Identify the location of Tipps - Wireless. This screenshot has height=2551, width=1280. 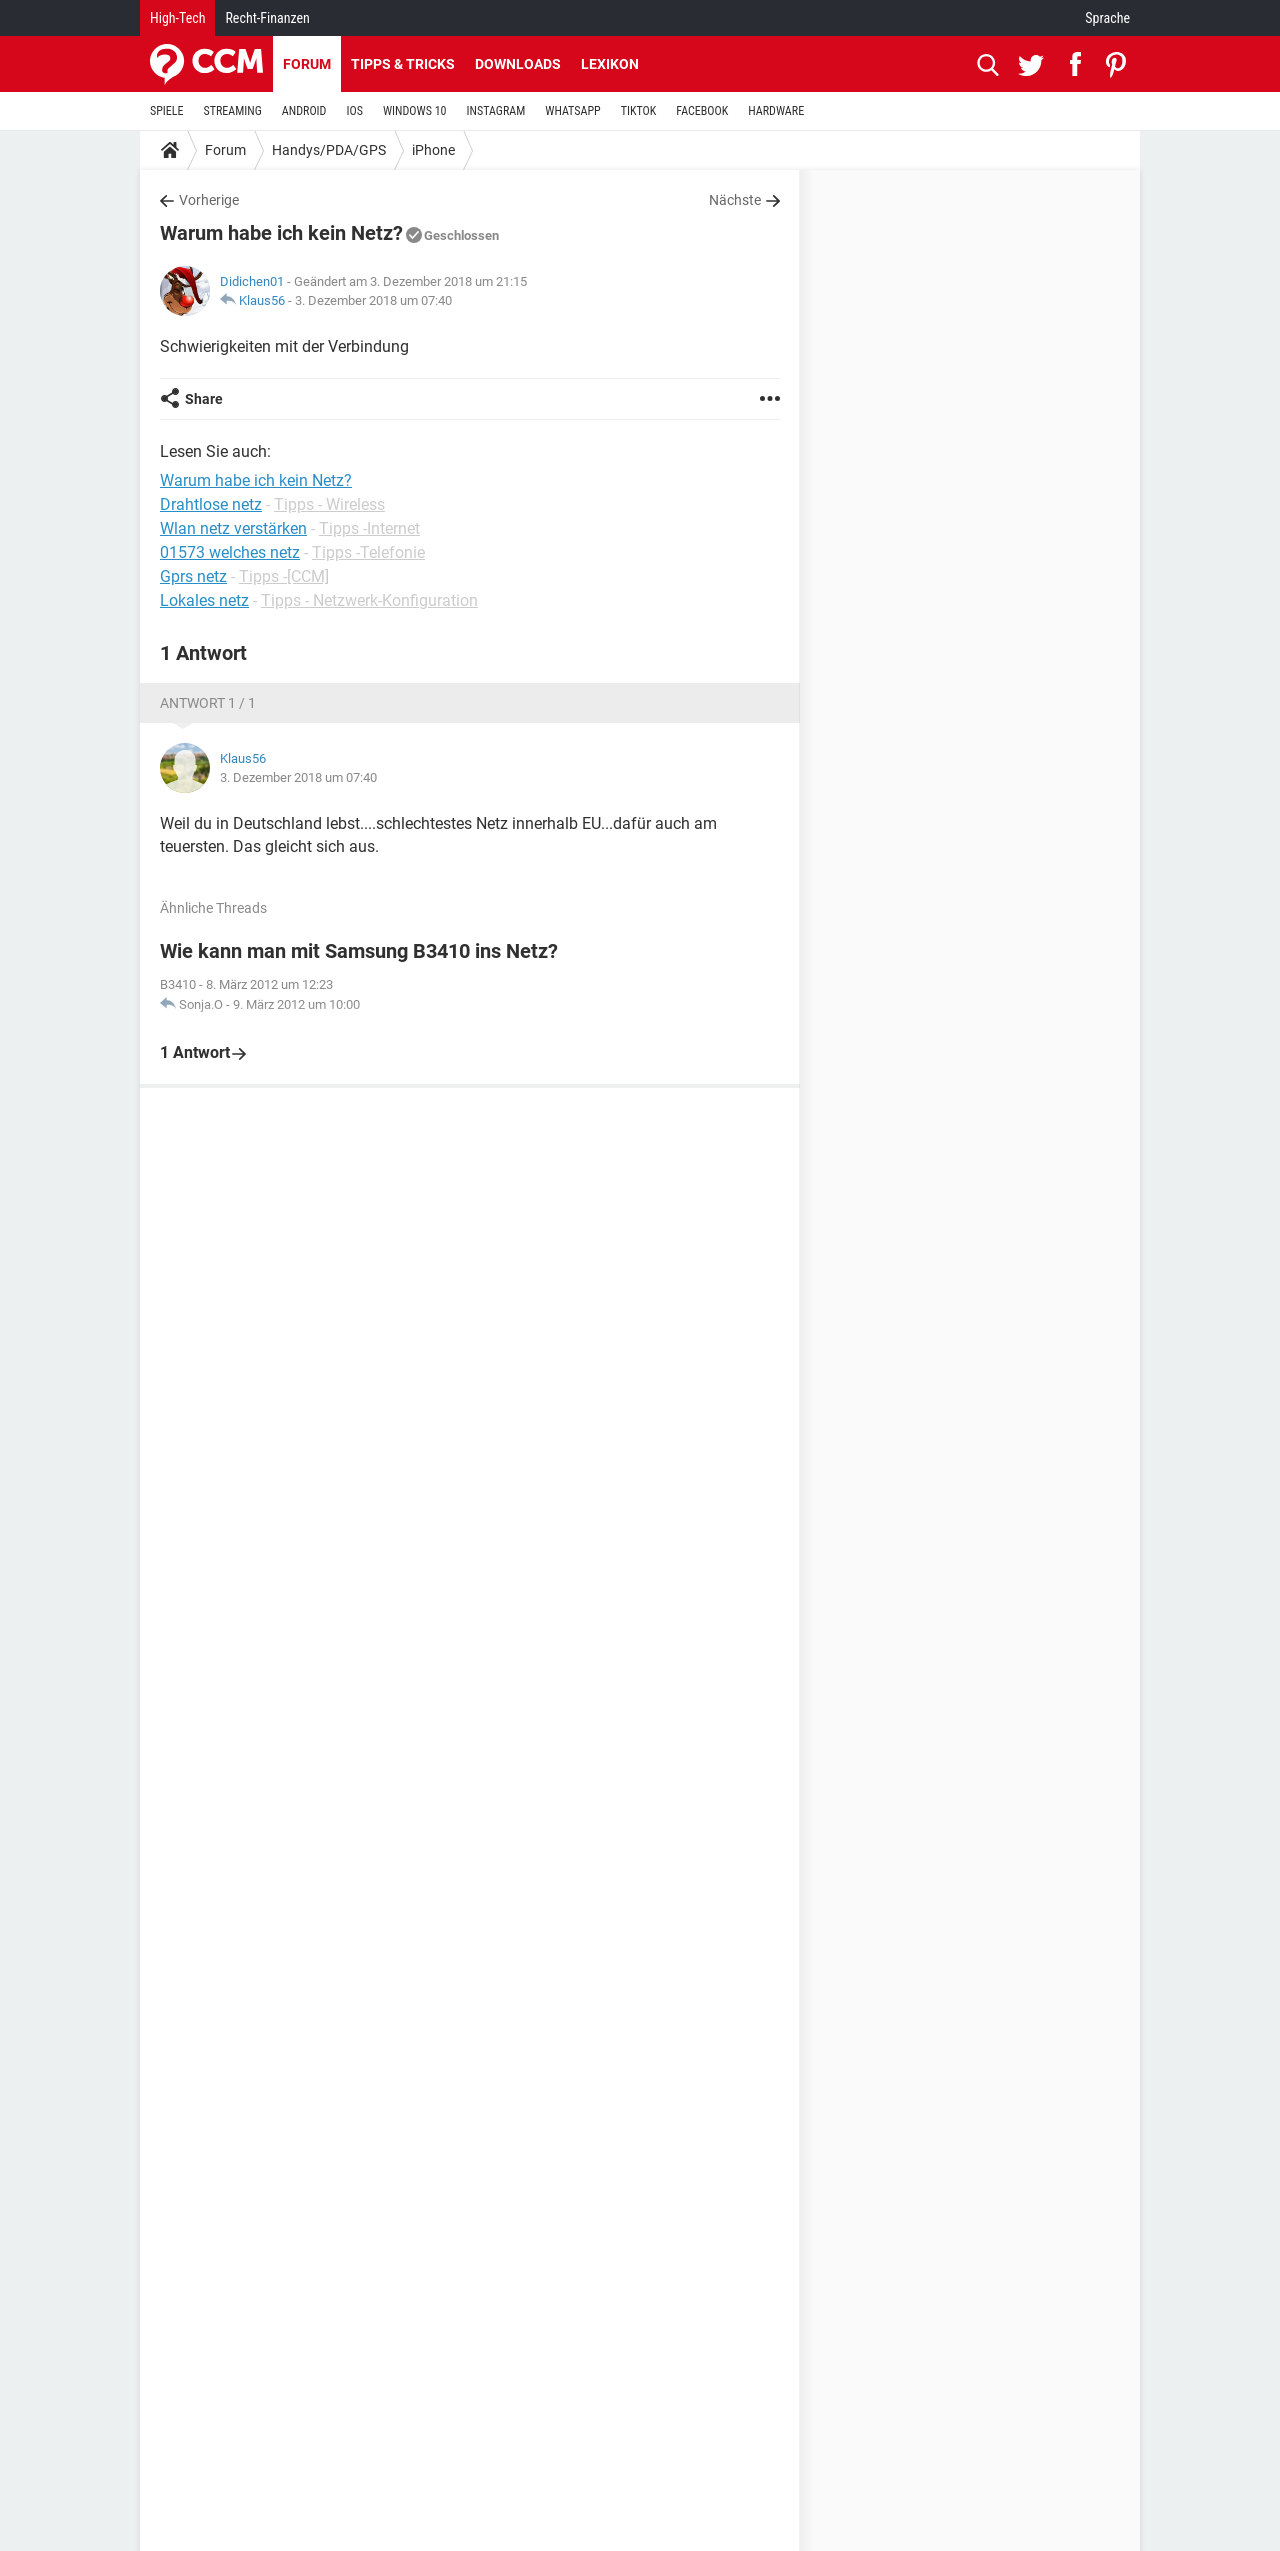
(329, 504).